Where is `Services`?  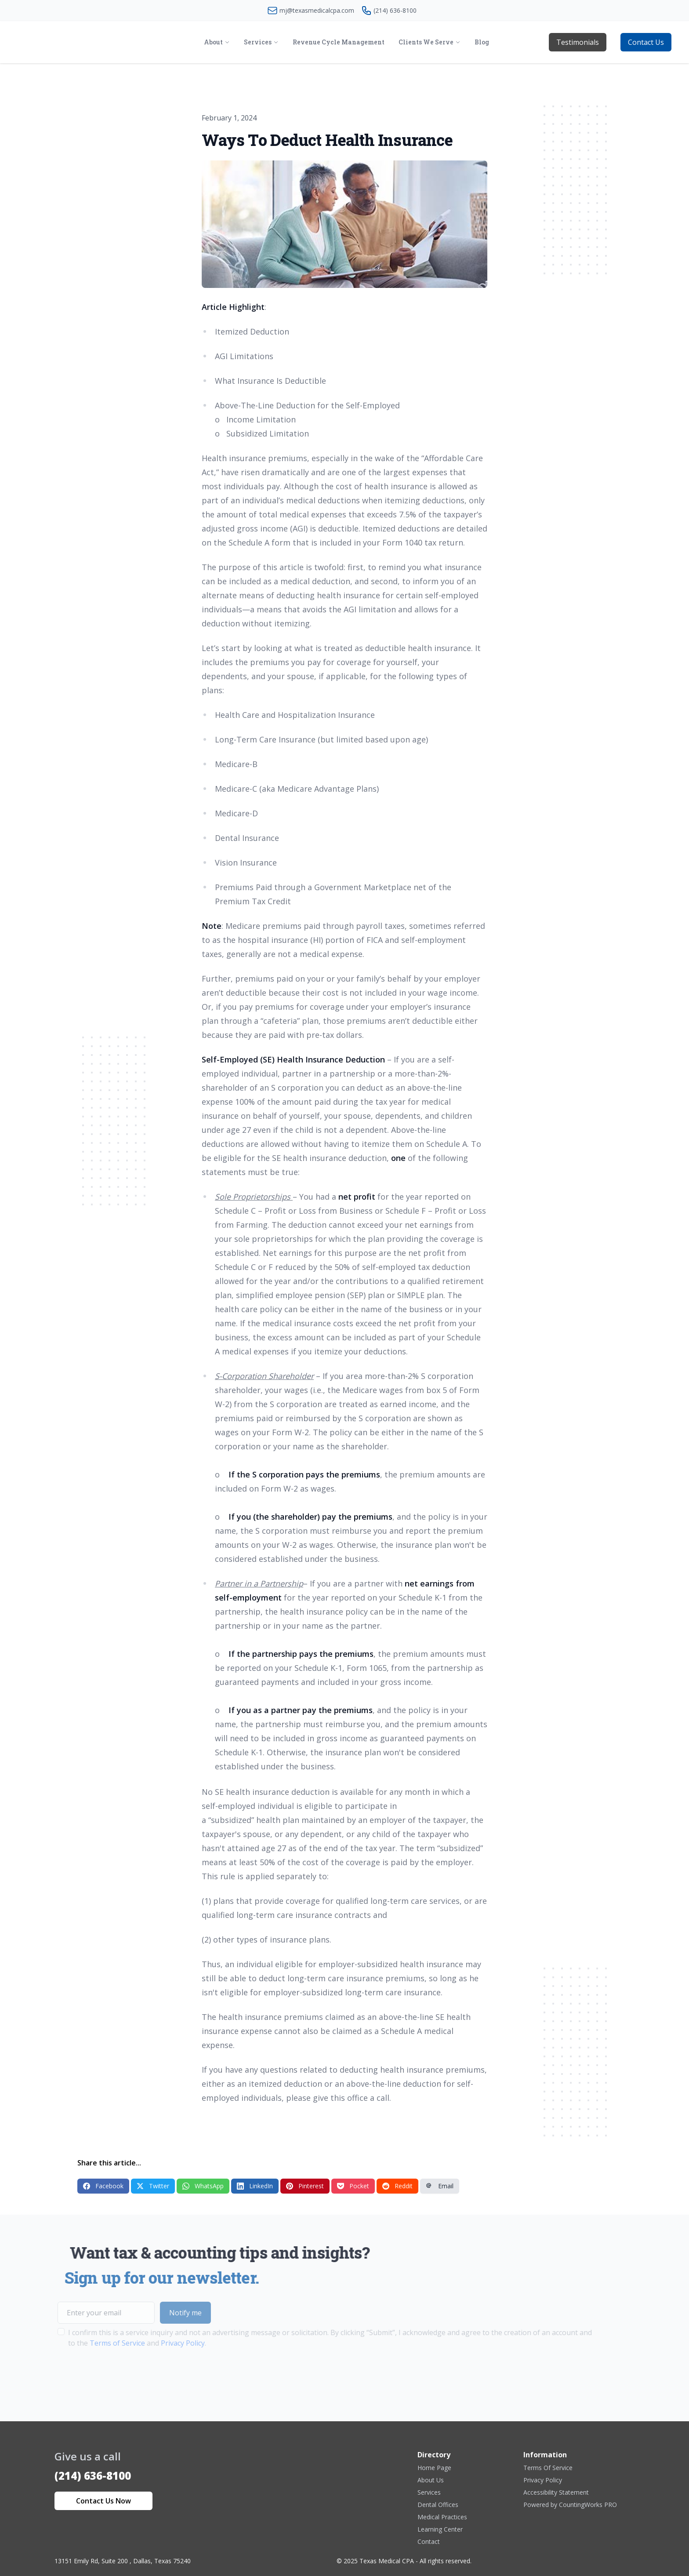 Services is located at coordinates (429, 2492).